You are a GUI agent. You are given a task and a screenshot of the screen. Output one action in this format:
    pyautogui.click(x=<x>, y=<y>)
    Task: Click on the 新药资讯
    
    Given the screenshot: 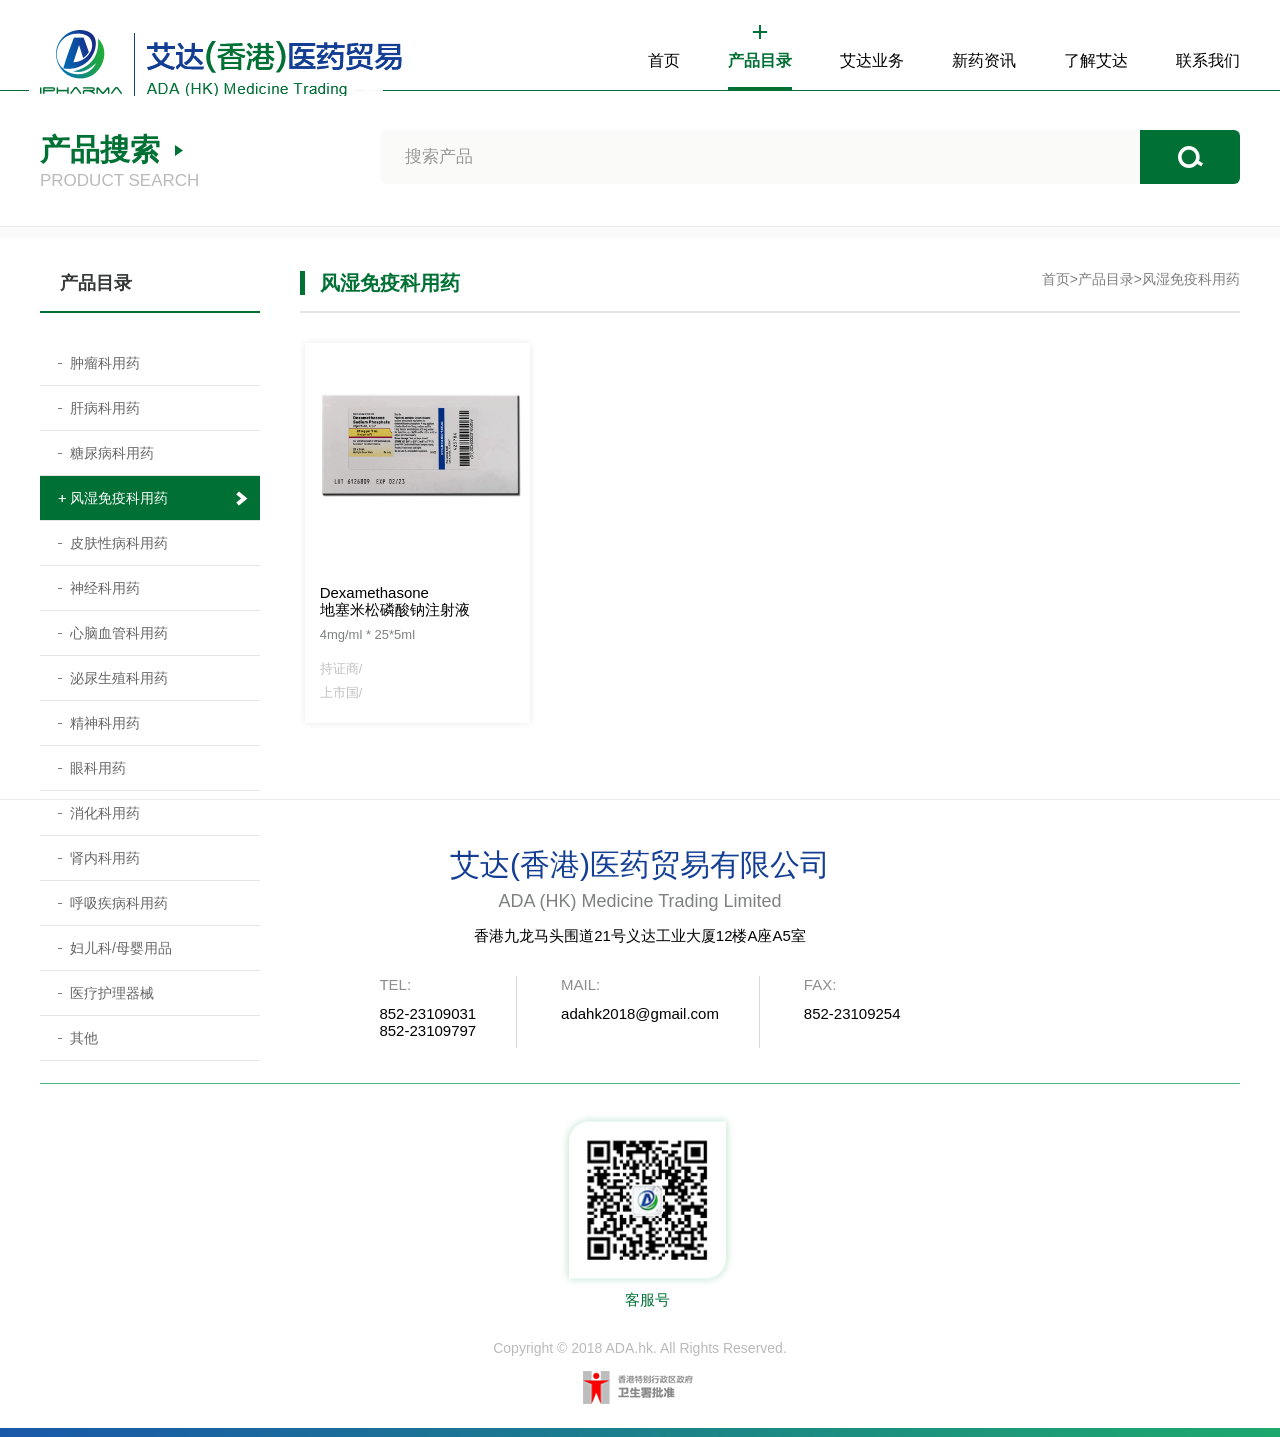 What is the action you would take?
    pyautogui.click(x=984, y=60)
    